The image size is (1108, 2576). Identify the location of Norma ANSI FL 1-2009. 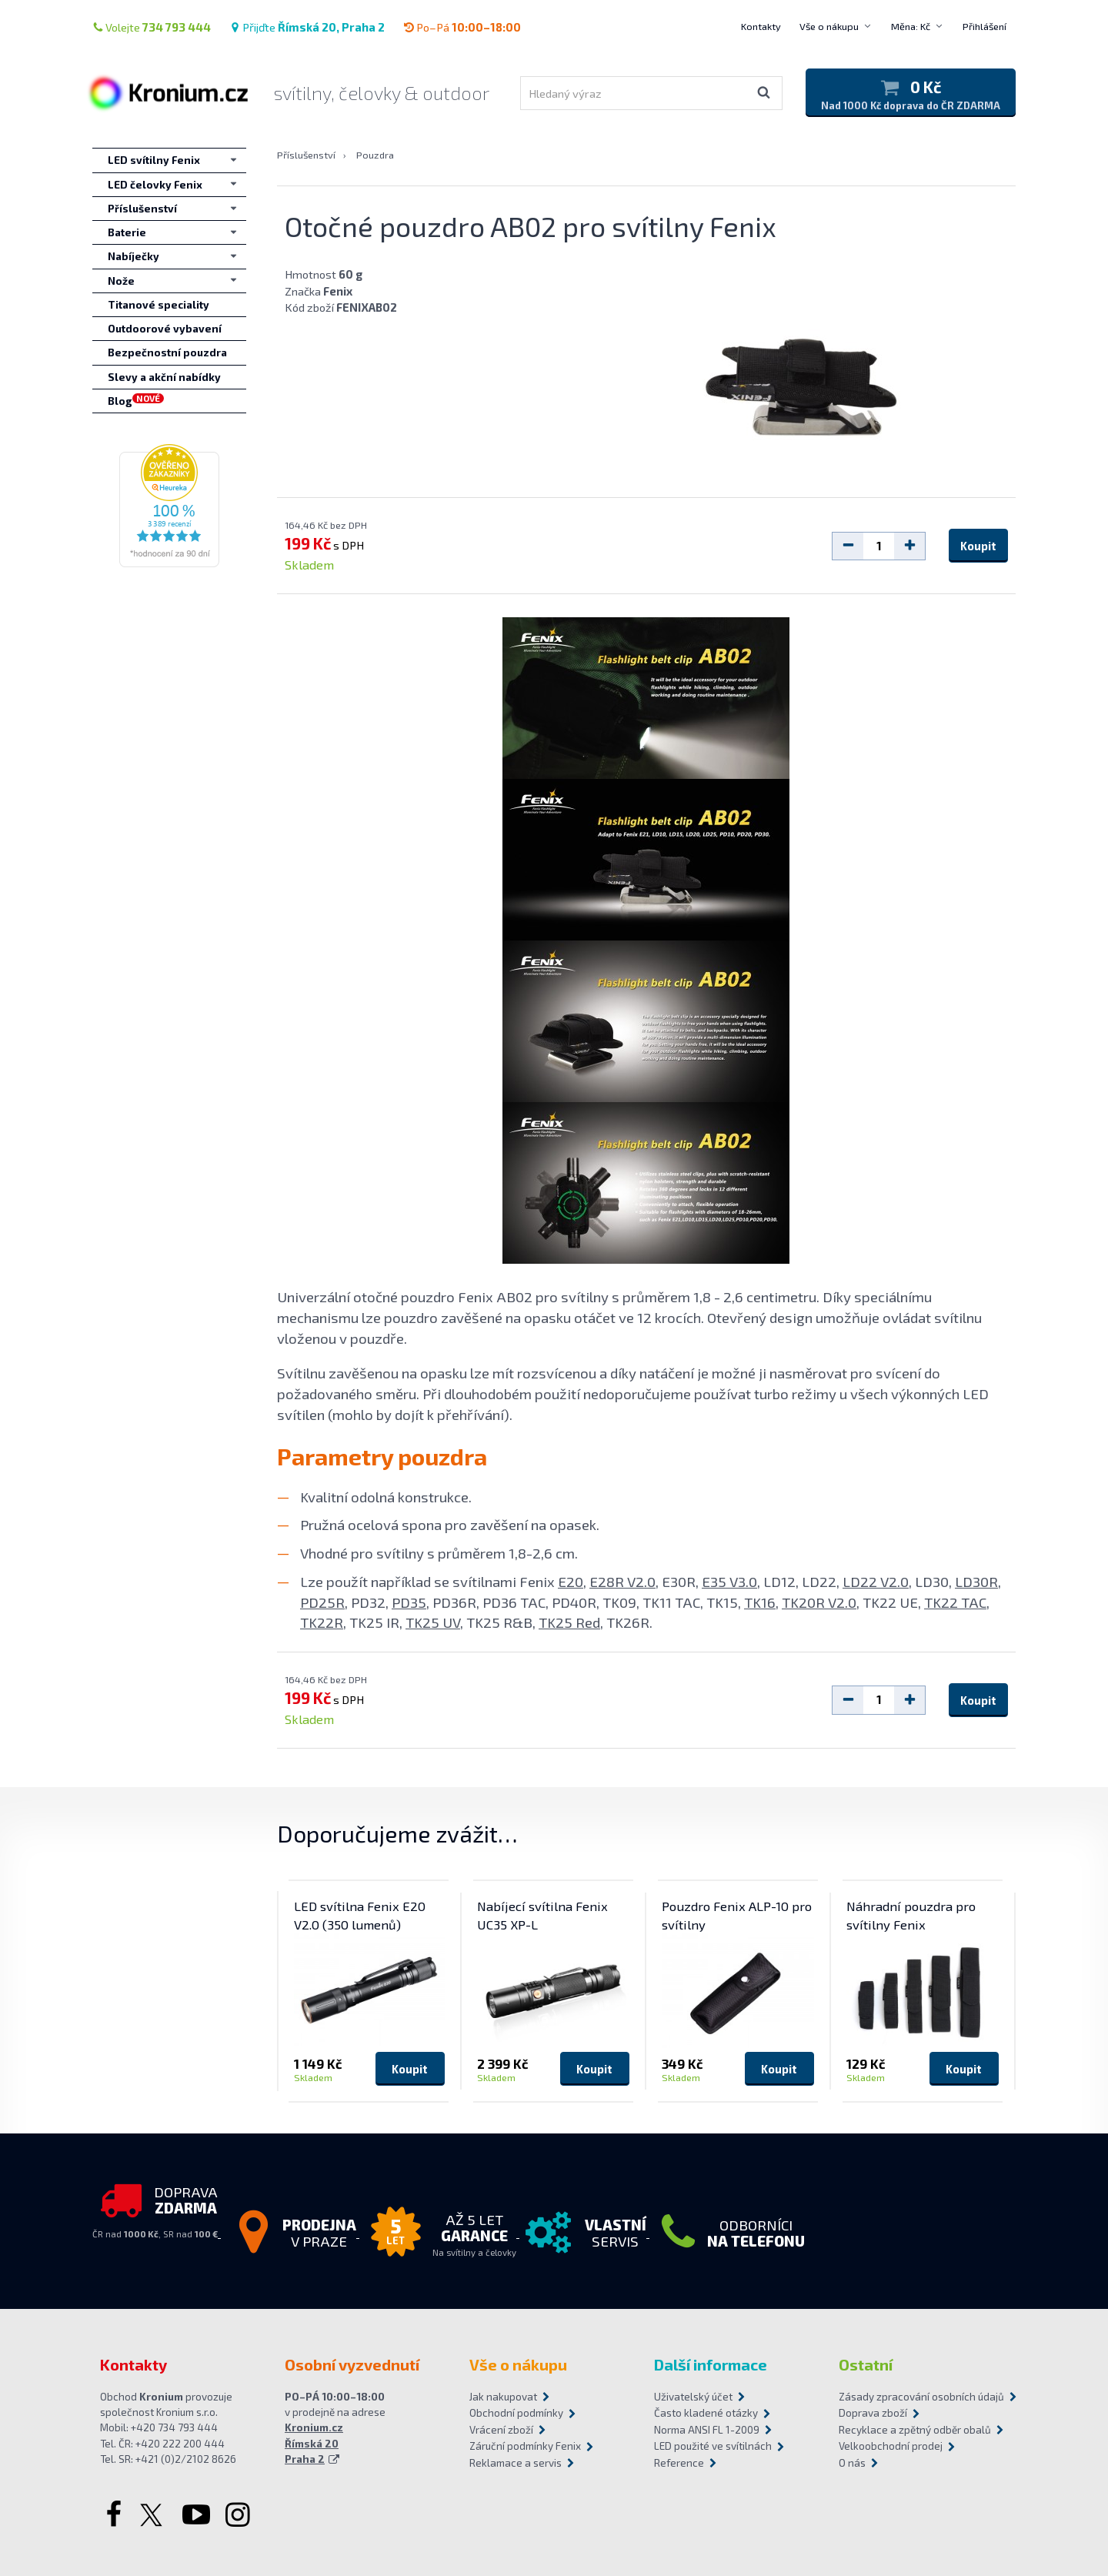
(706, 2430).